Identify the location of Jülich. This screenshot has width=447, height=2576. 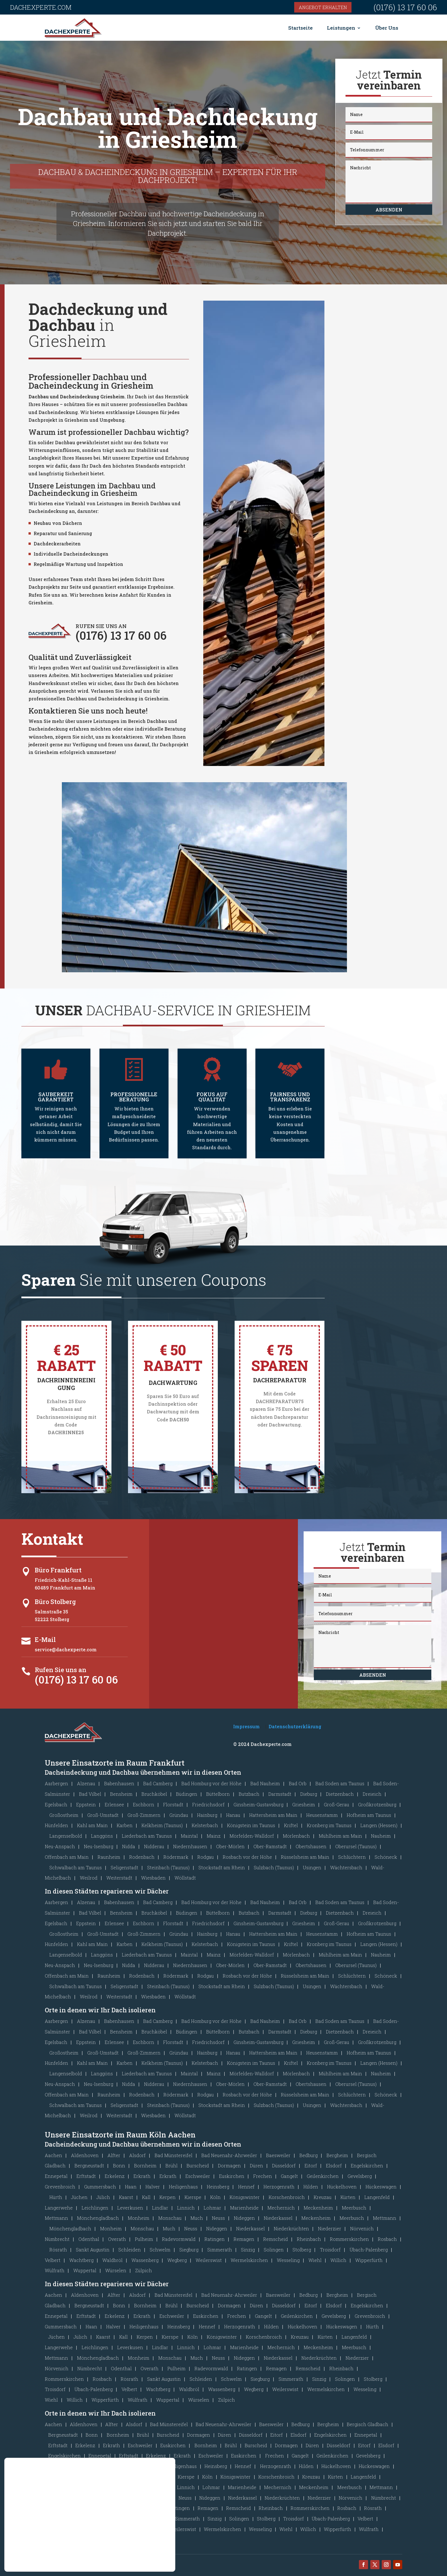
(103, 2197).